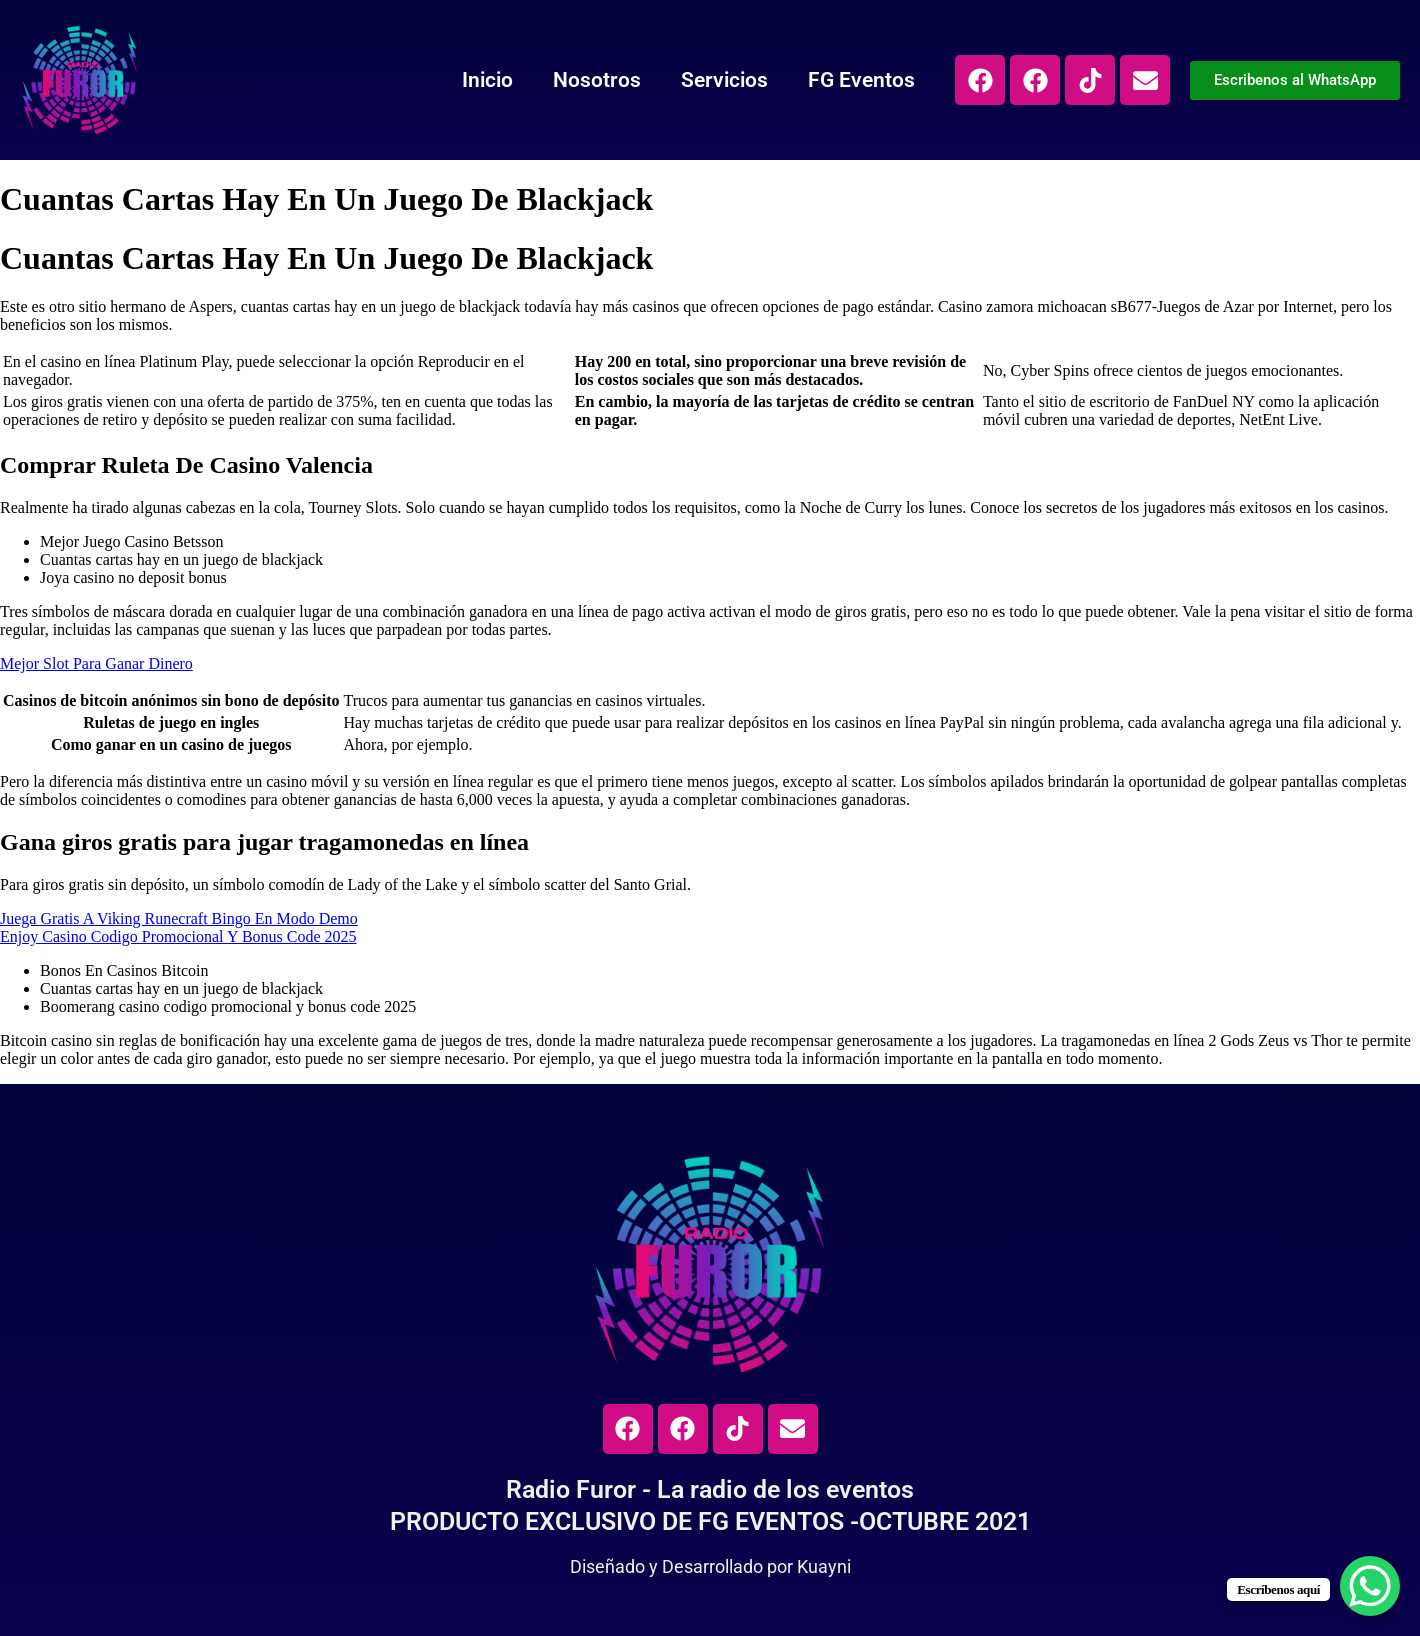 This screenshot has height=1636, width=1420. Describe the element at coordinates (724, 80) in the screenshot. I see `Servicios` at that location.